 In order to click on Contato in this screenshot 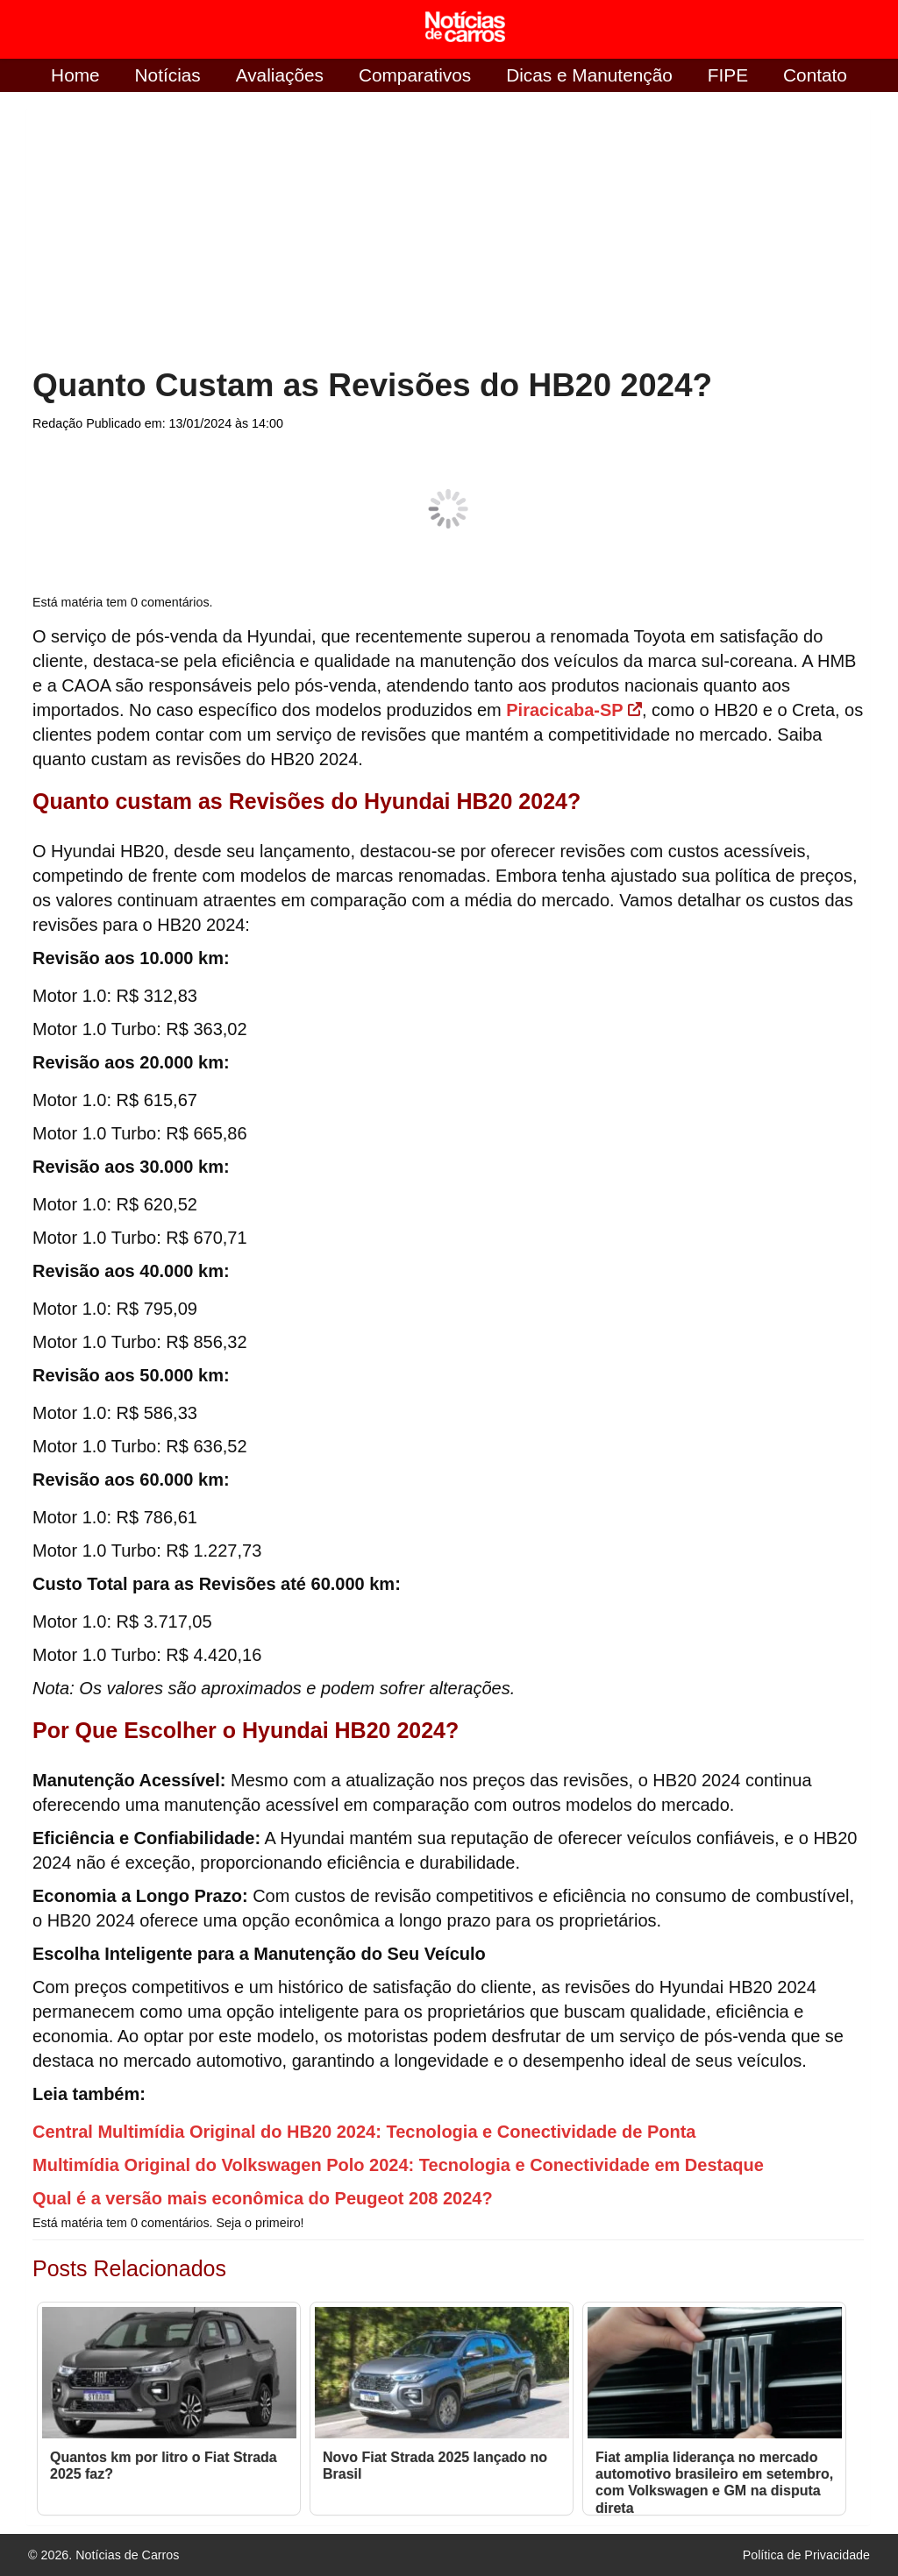, I will do `click(815, 75)`.